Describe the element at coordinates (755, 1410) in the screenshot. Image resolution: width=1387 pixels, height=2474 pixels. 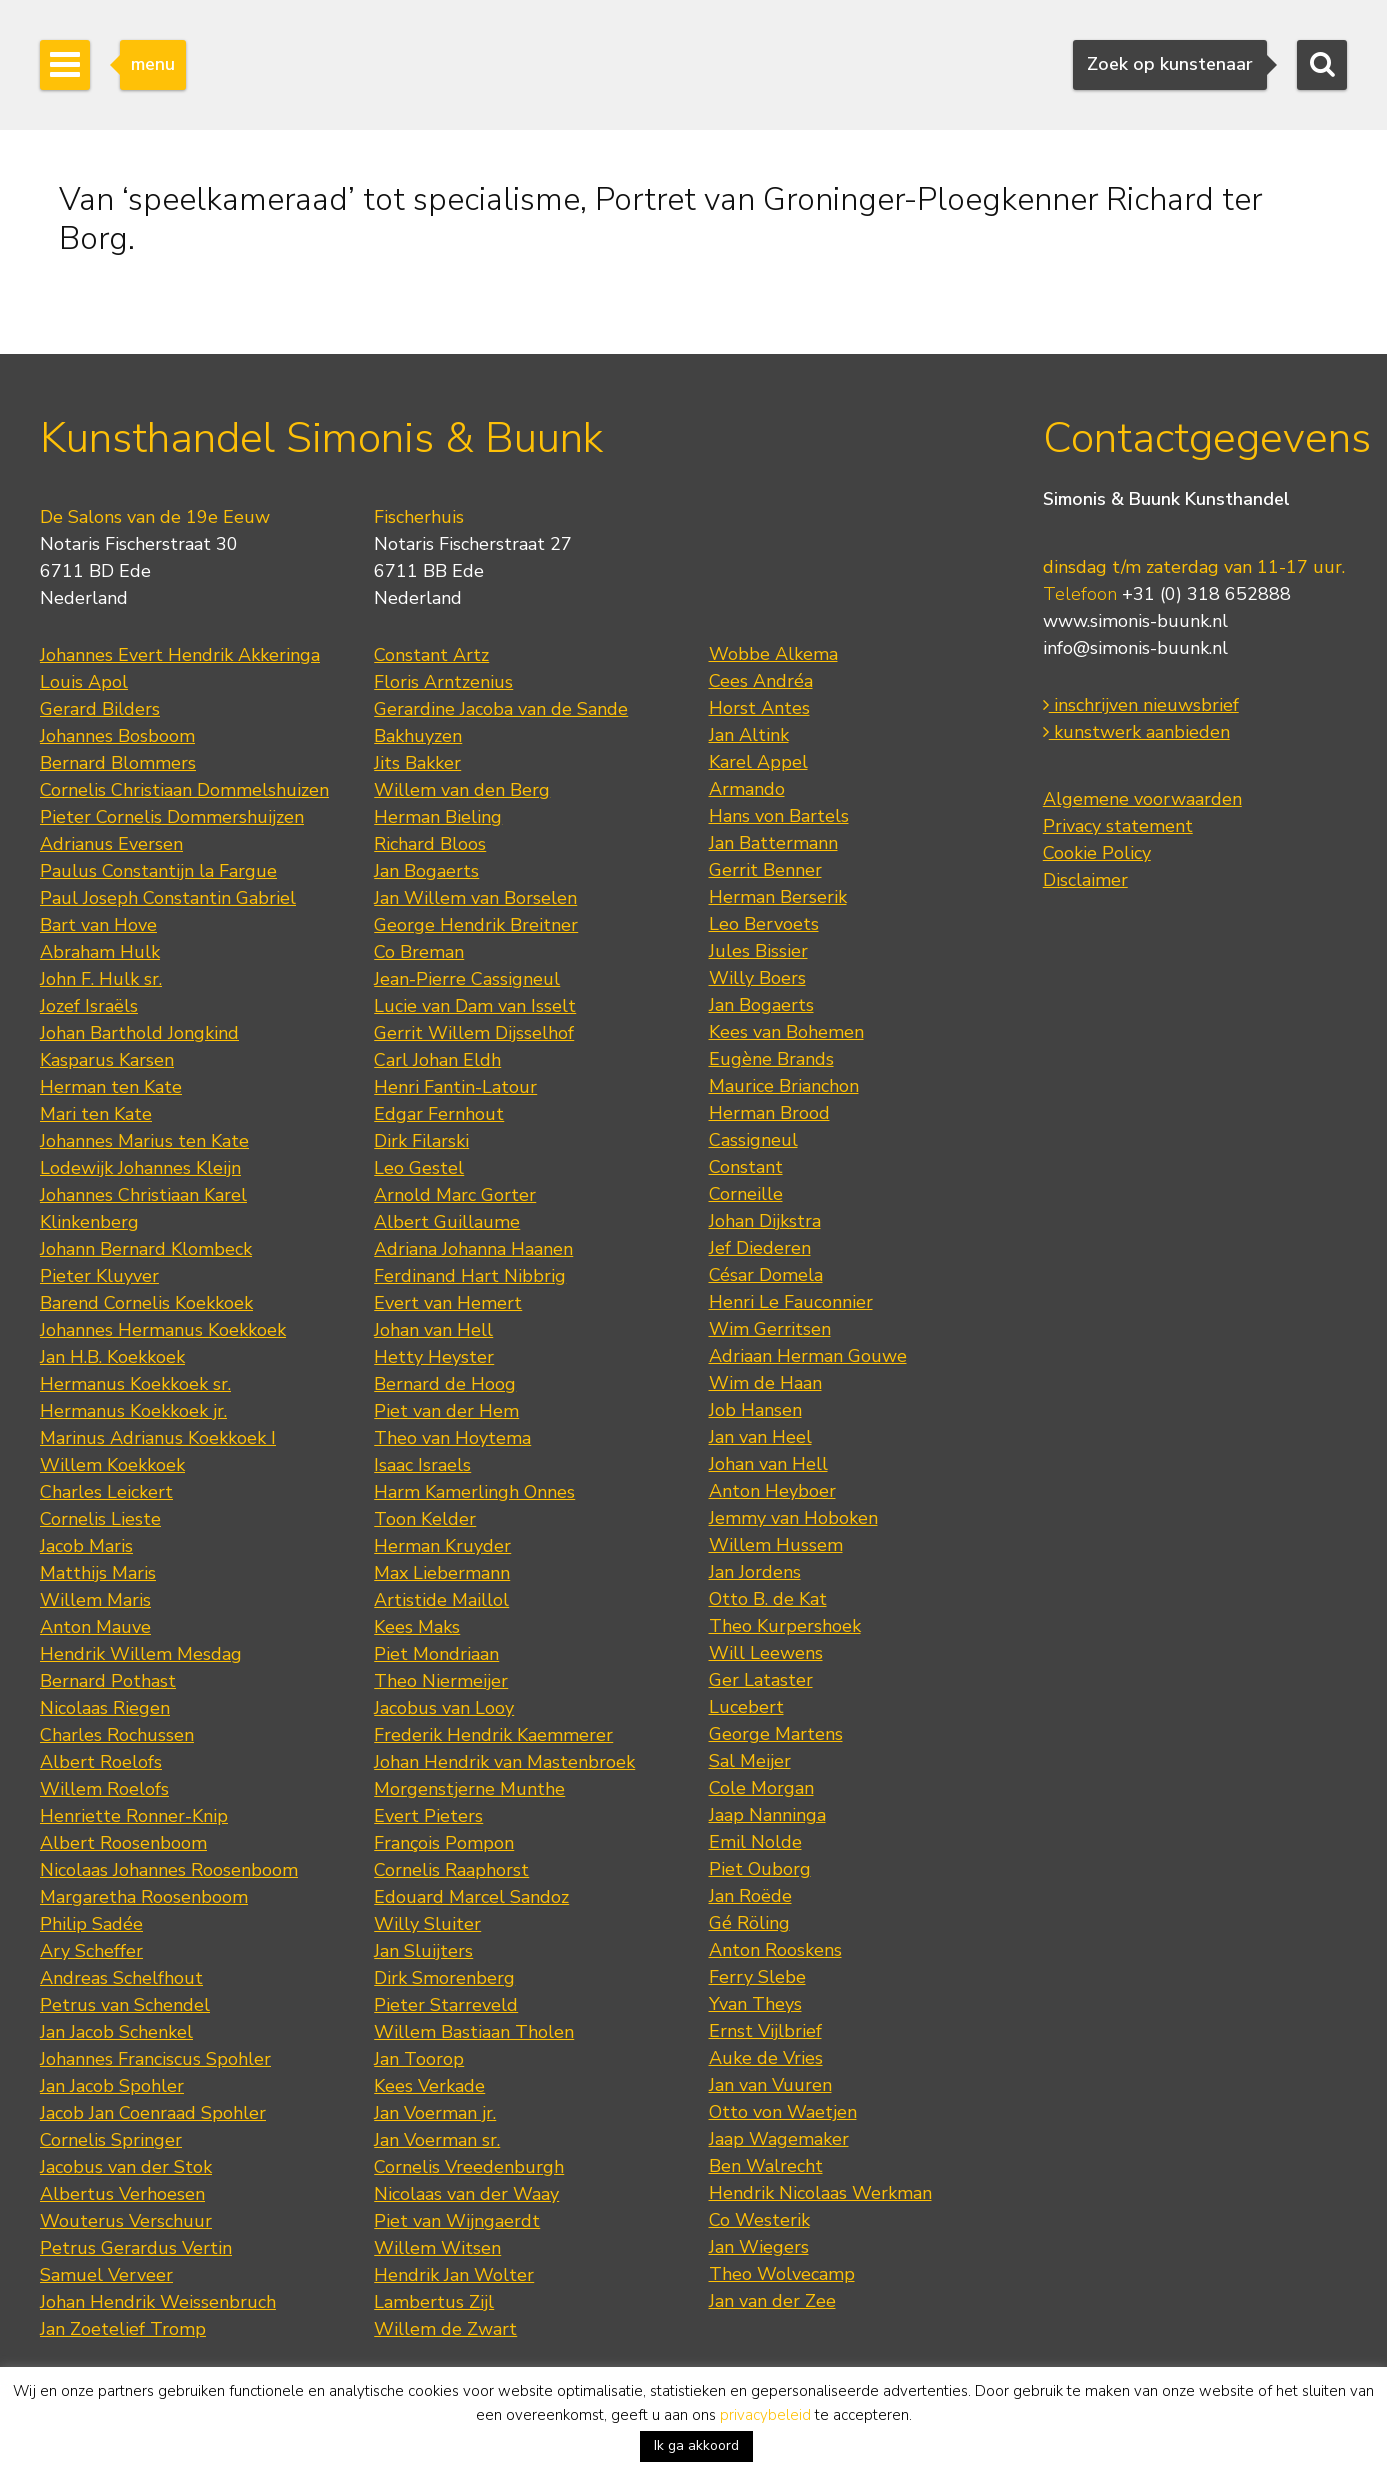
I see `Job Hansen` at that location.